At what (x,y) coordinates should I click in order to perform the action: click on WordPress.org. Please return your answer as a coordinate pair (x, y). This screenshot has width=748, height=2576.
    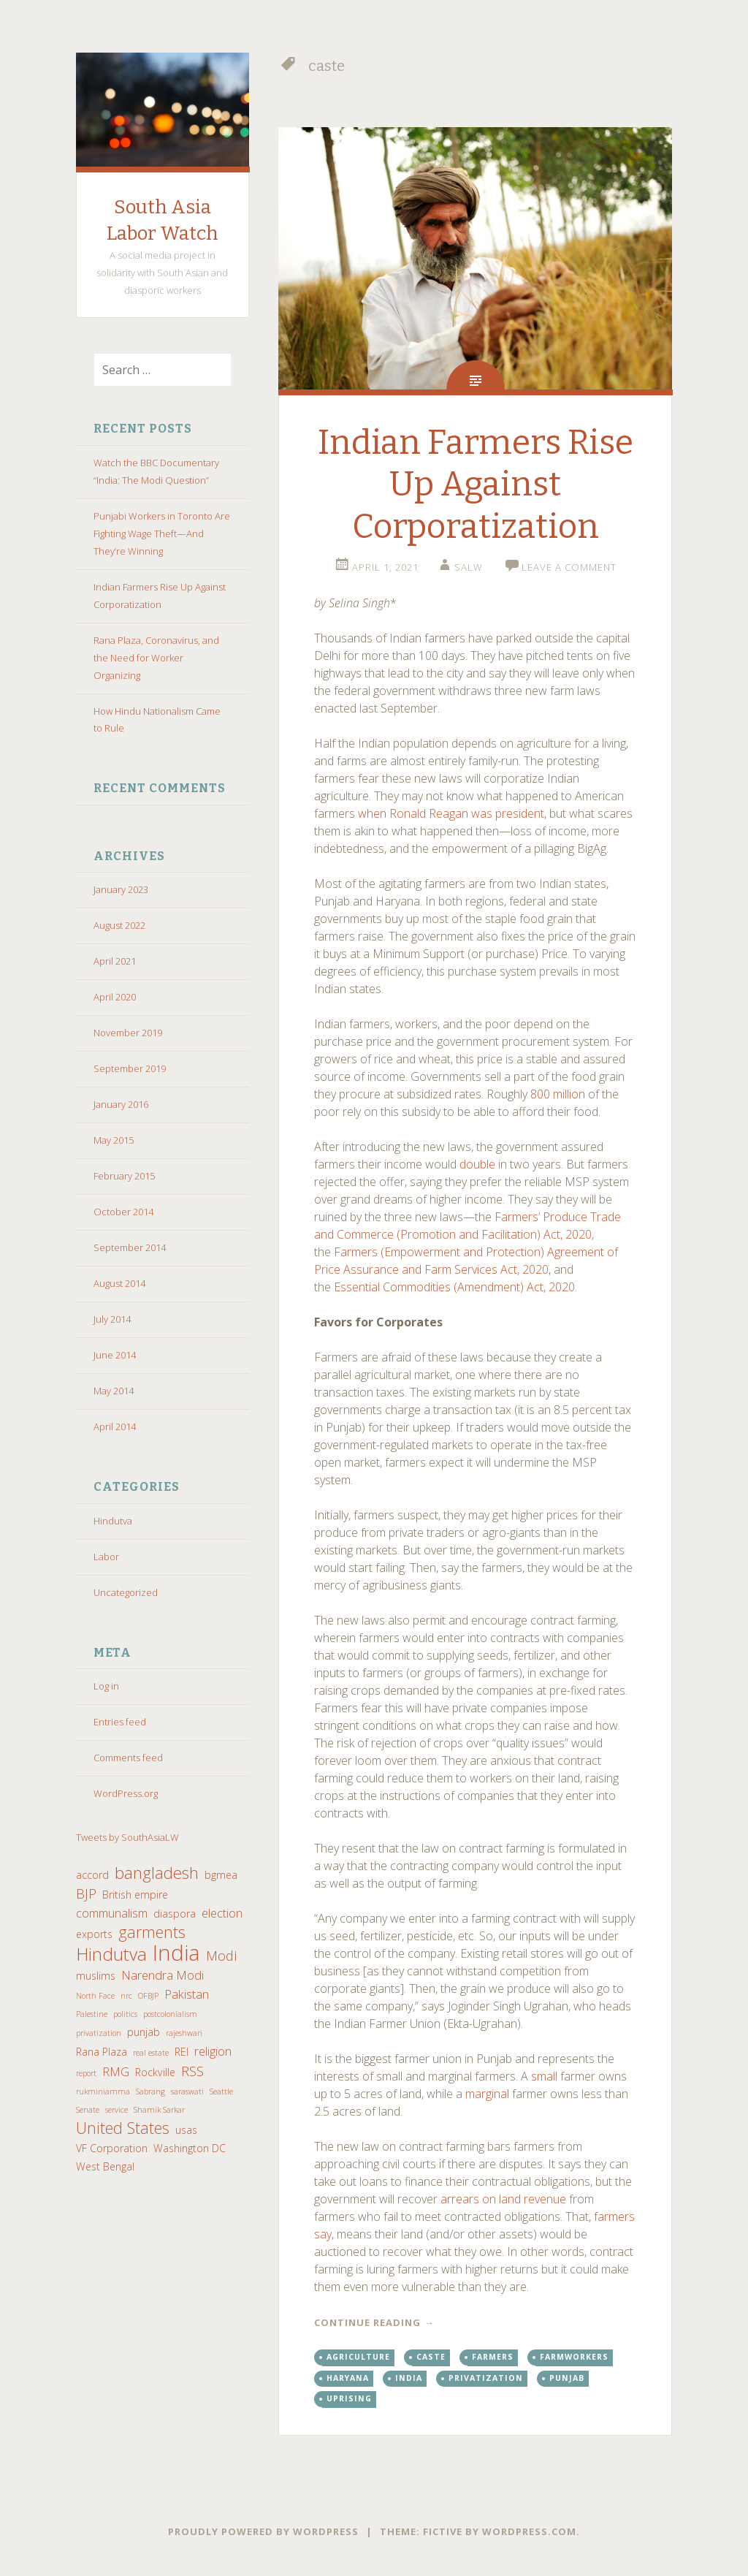
    Looking at the image, I should click on (126, 1793).